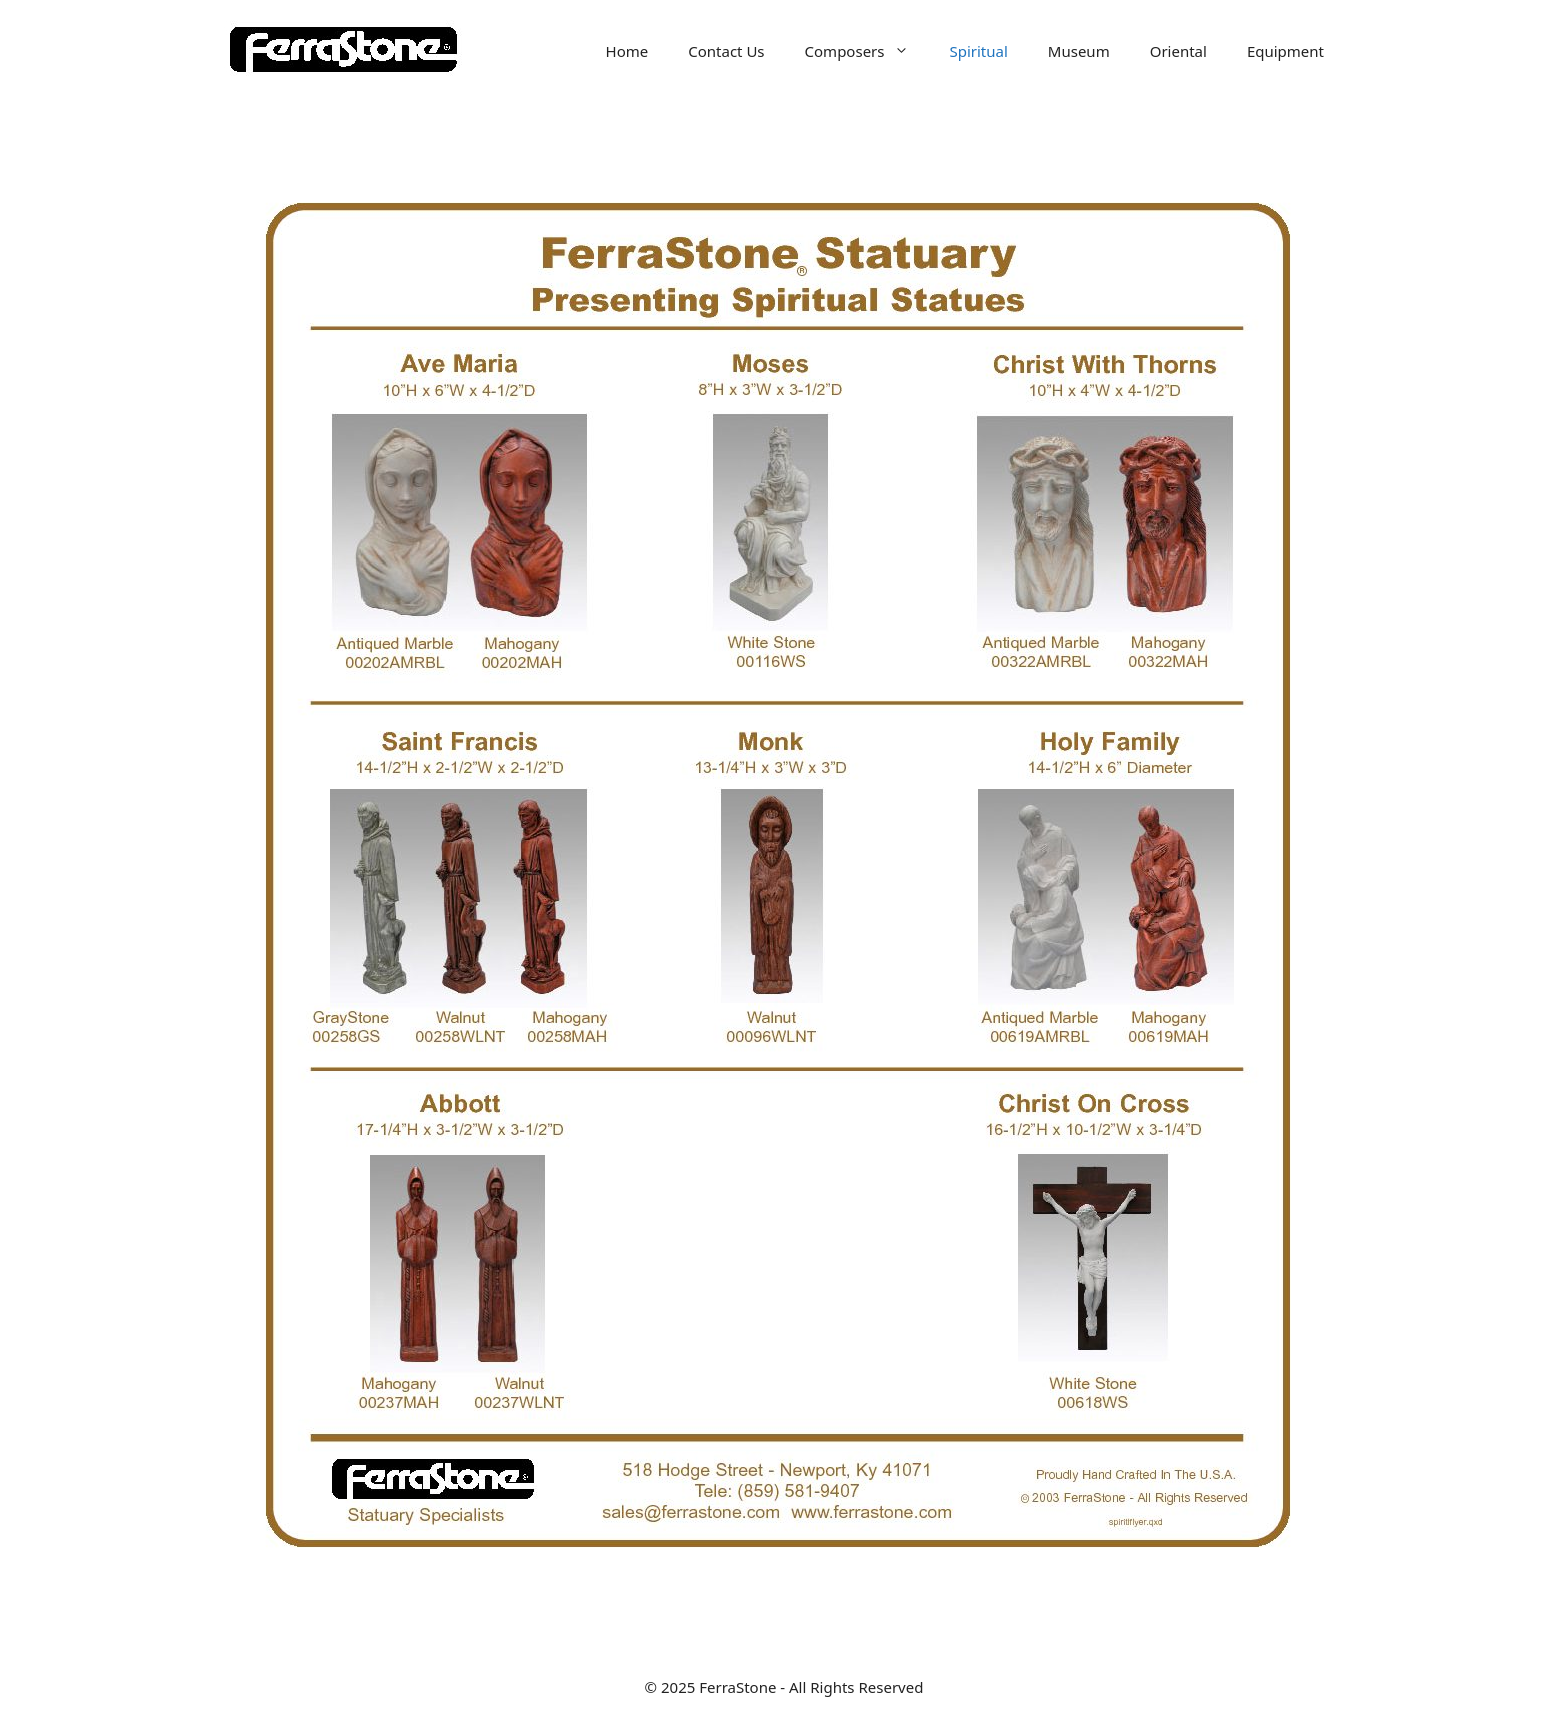 This screenshot has width=1568, height=1718. Describe the element at coordinates (726, 51) in the screenshot. I see `Contact Us` at that location.